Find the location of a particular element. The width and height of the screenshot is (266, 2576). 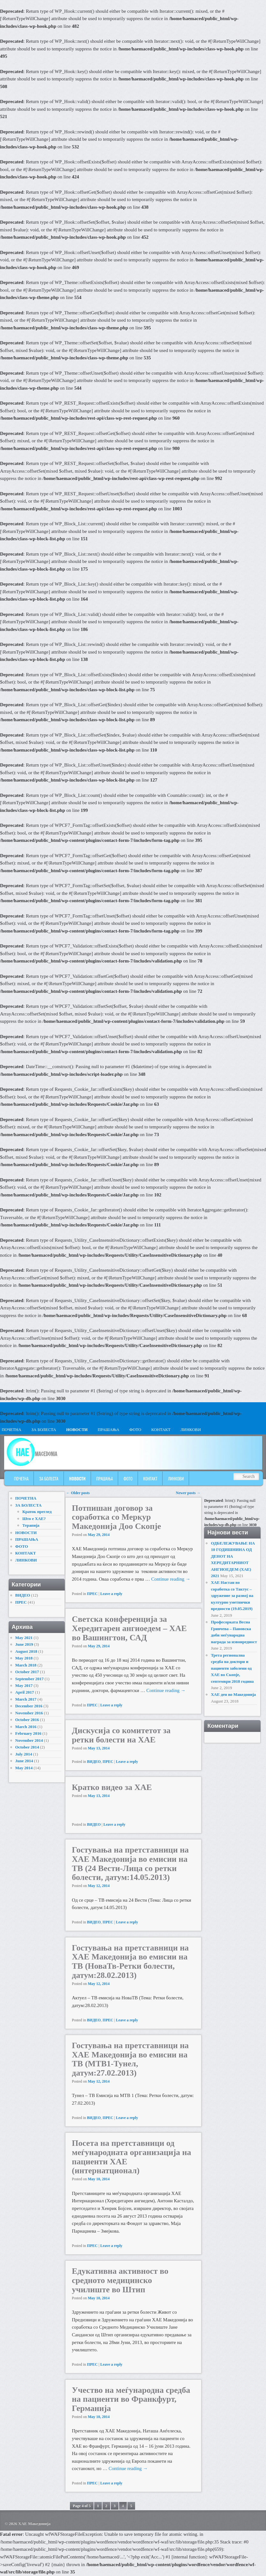

February 2016 is located at coordinates (28, 1733).